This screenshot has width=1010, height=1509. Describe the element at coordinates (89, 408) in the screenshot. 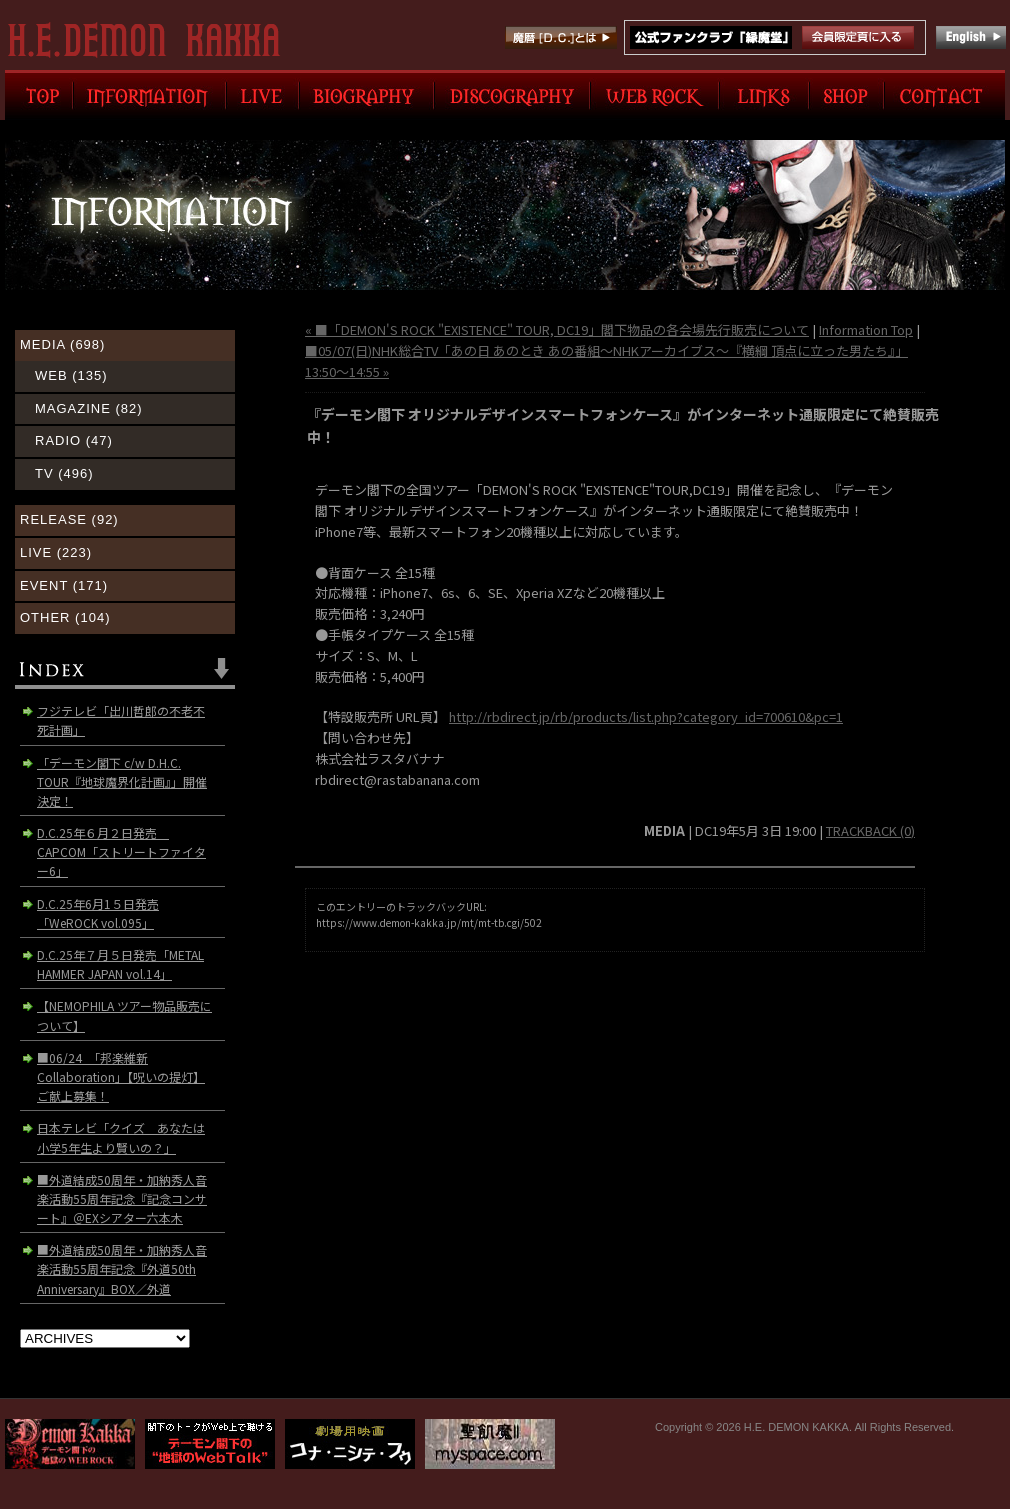

I see `MAGAZINE (82)` at that location.